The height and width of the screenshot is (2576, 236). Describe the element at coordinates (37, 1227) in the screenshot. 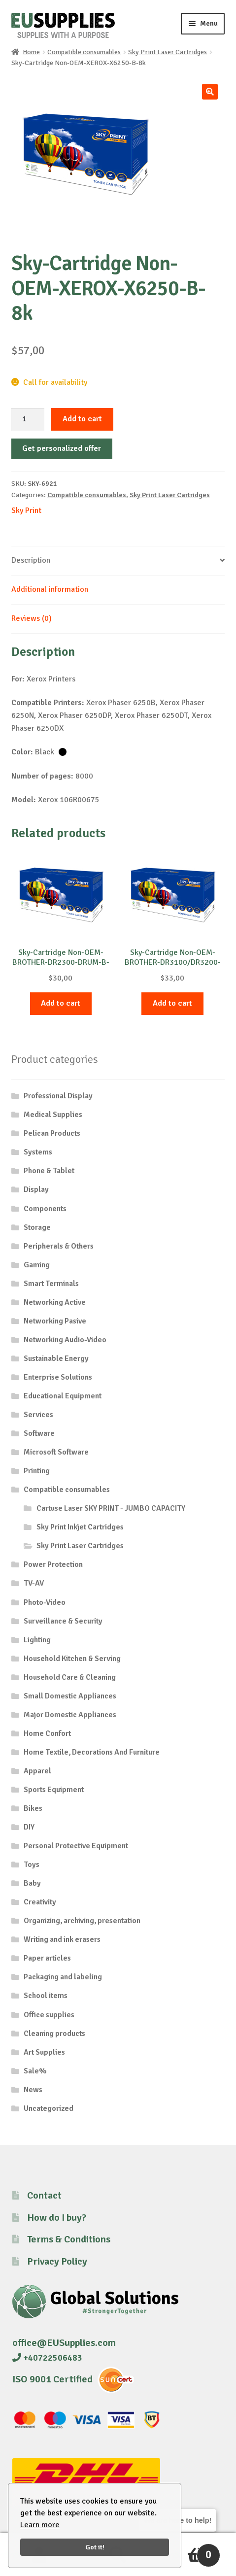

I see `Storage` at that location.